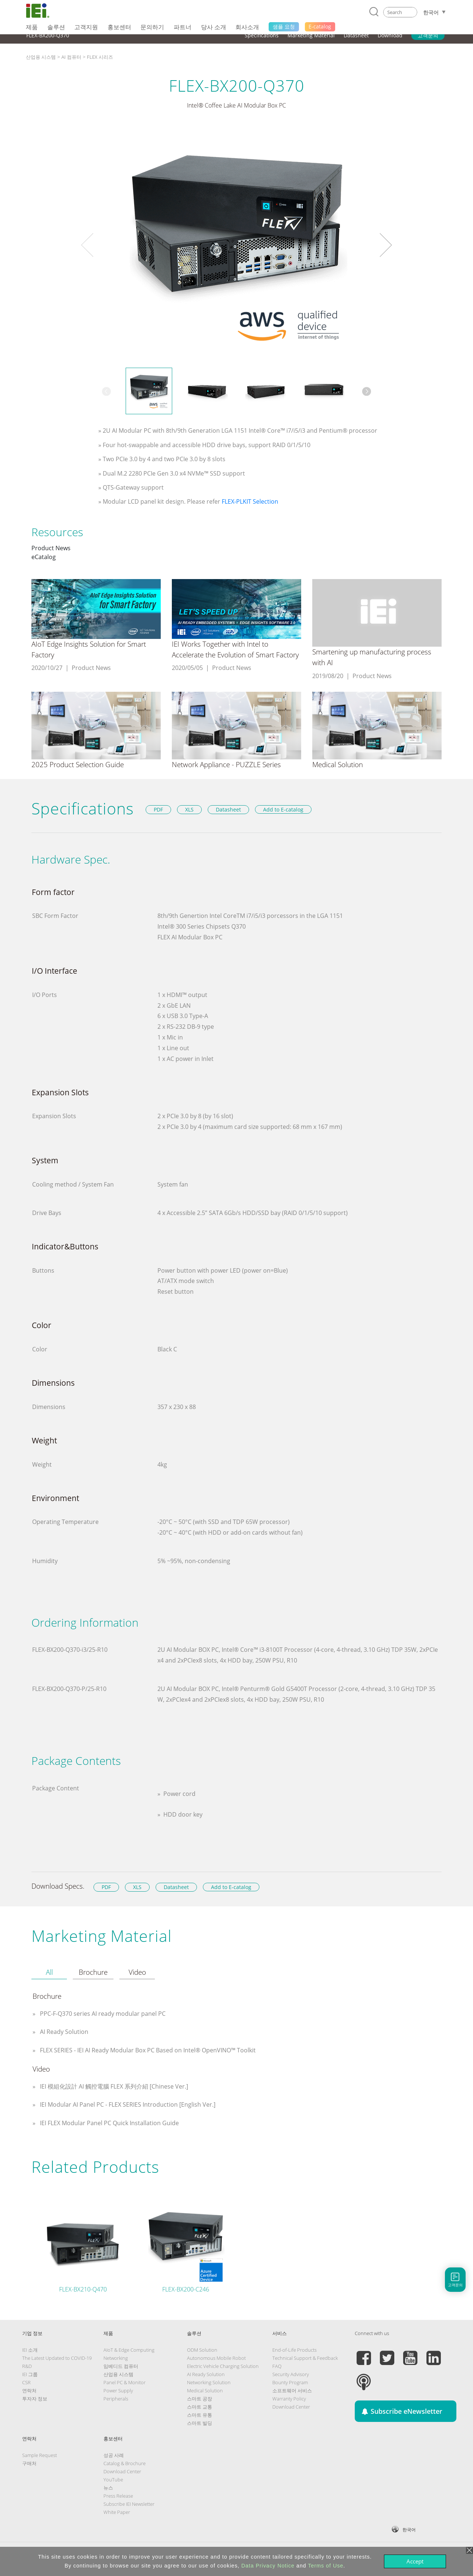 This screenshot has width=473, height=2576. Describe the element at coordinates (30, 2374) in the screenshot. I see `IEI 그룹` at that location.